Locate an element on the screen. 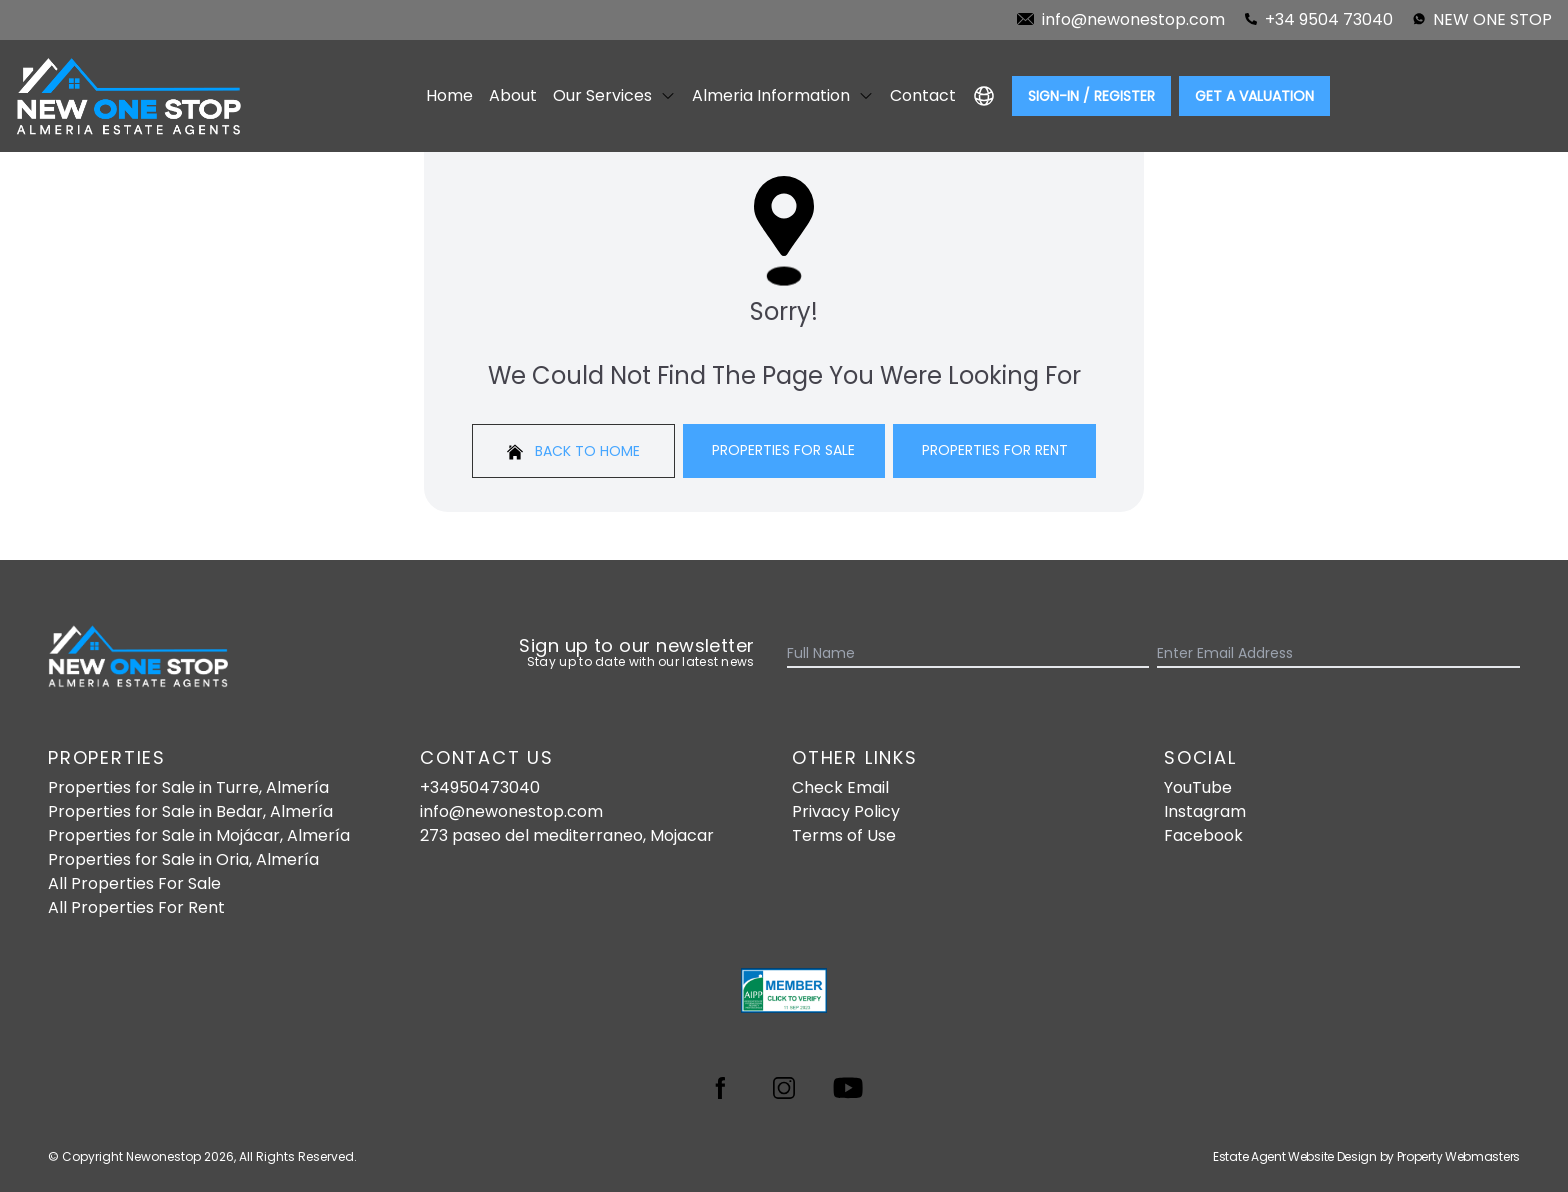 The height and width of the screenshot is (1192, 1568). [Submit] is located at coordinates (1508, 654).